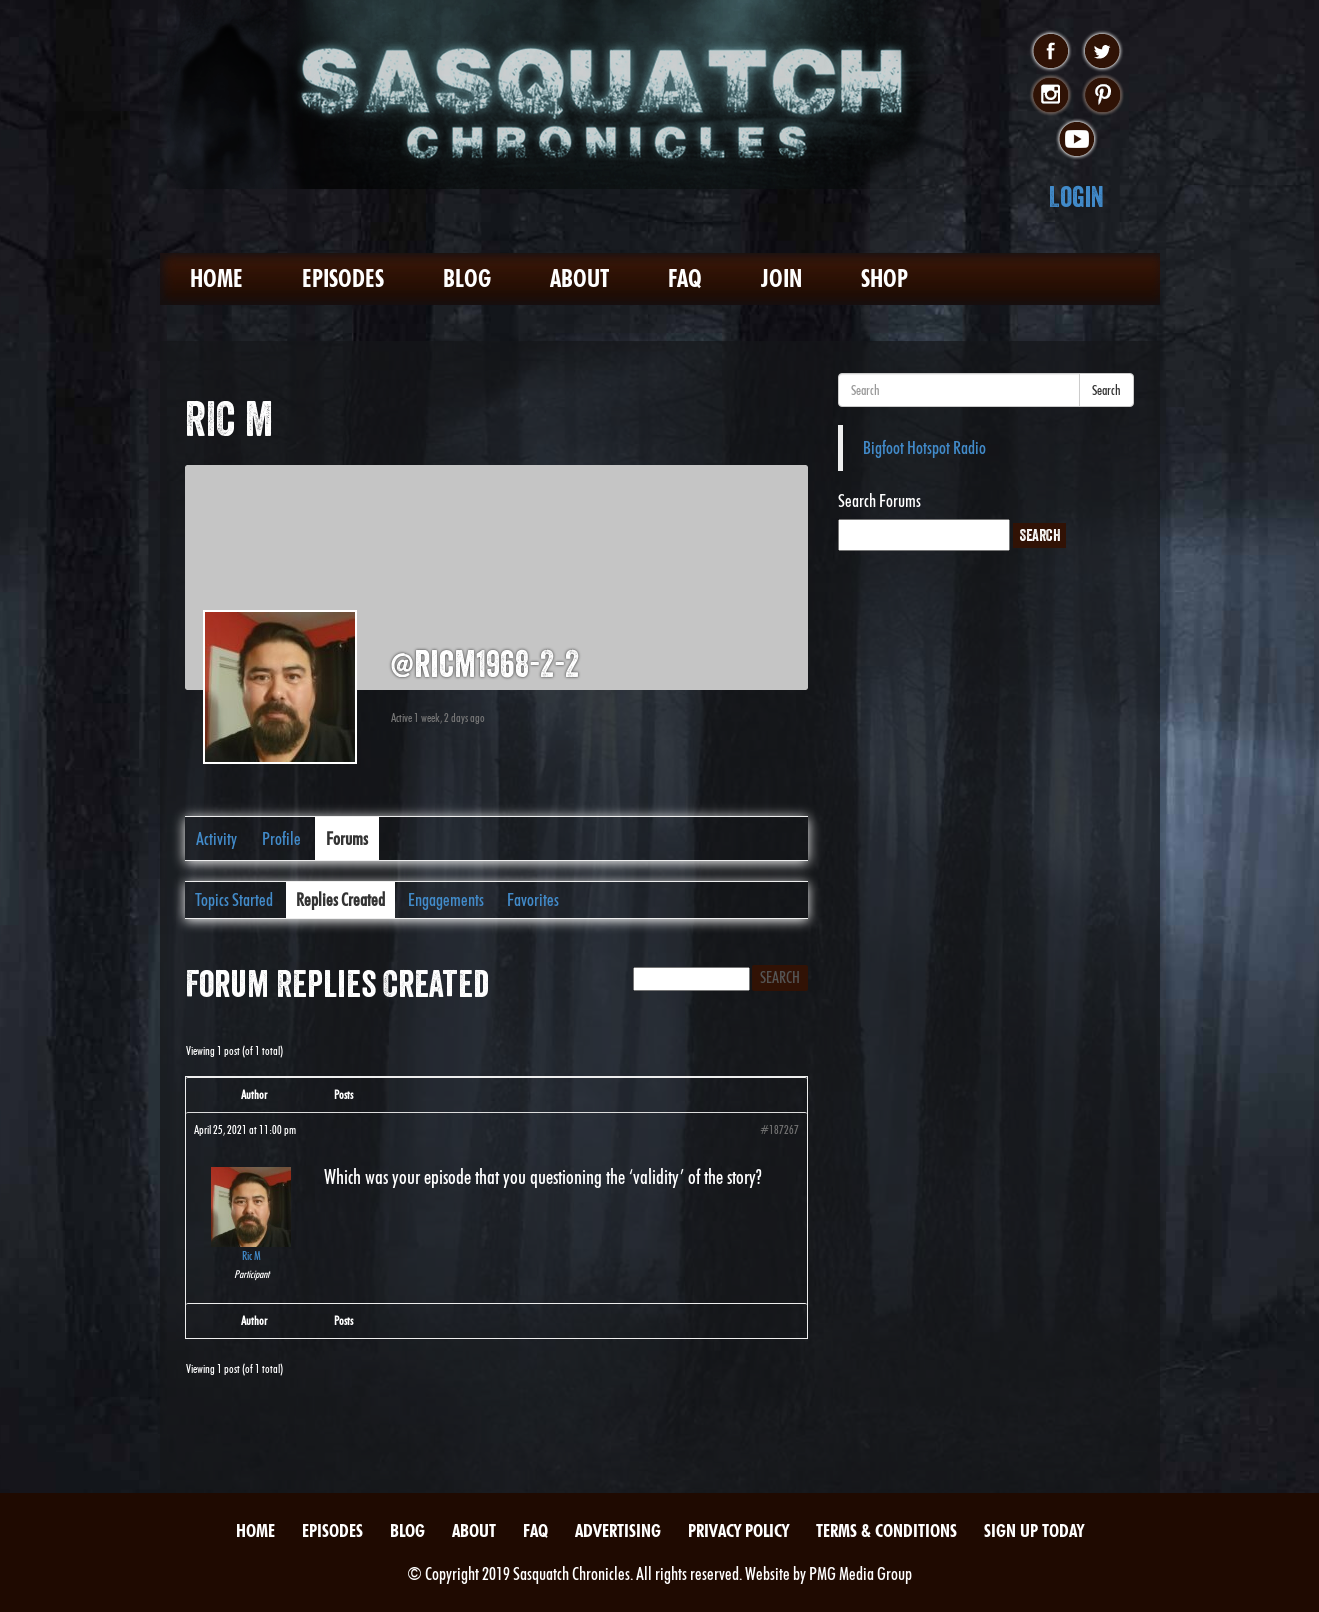  What do you see at coordinates (1034, 1530) in the screenshot?
I see `Sign Up Today` at bounding box center [1034, 1530].